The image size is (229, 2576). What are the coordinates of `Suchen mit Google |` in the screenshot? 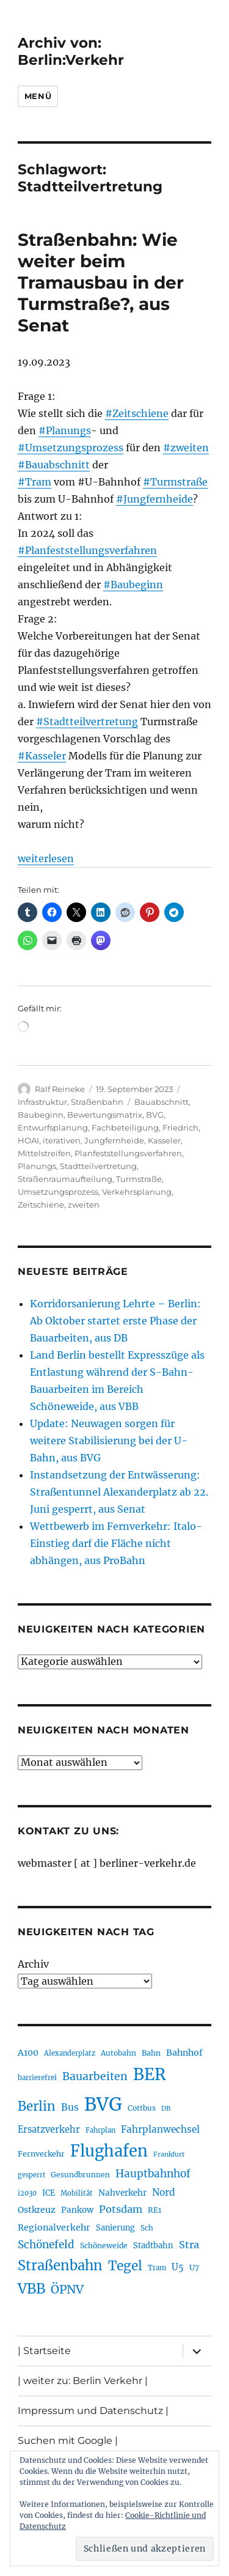 It's located at (68, 2440).